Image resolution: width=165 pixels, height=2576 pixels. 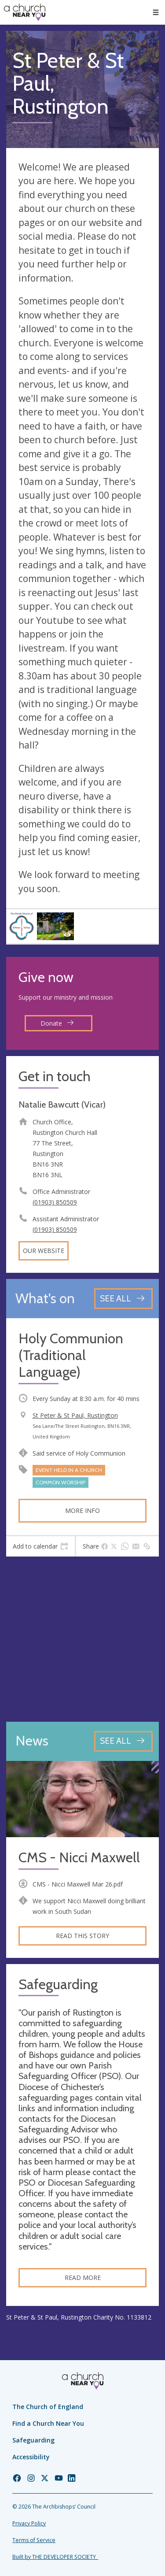 What do you see at coordinates (82, 1935) in the screenshot?
I see `Read this story` at bounding box center [82, 1935].